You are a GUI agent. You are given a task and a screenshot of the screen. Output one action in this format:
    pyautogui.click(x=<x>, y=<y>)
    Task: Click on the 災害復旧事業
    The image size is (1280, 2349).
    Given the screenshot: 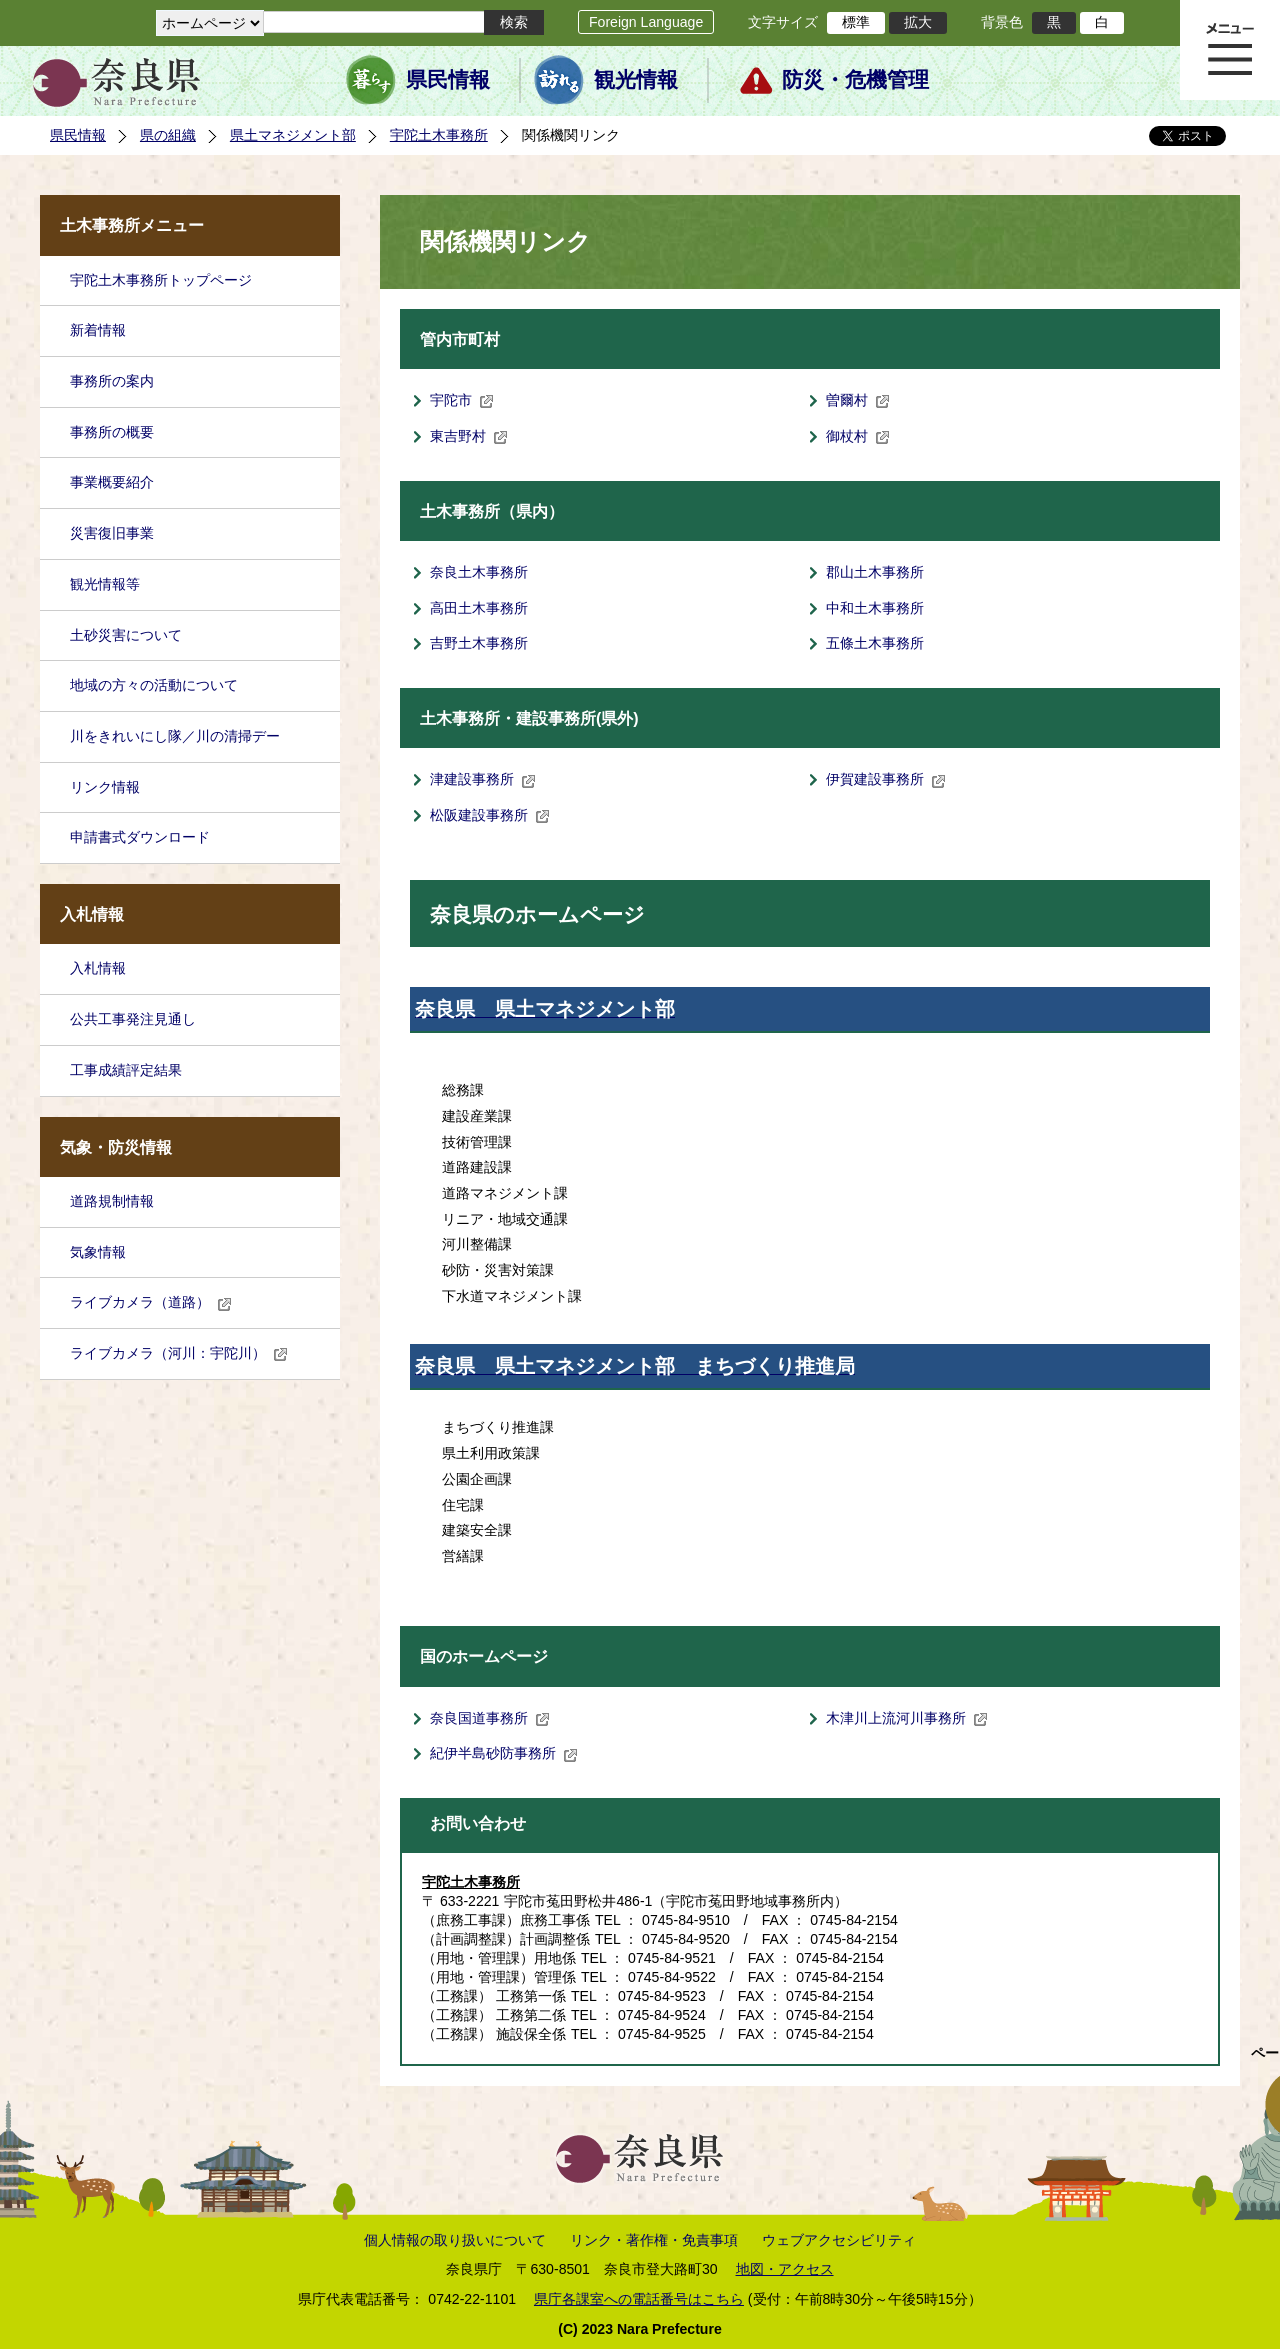 What is the action you would take?
    pyautogui.click(x=112, y=533)
    